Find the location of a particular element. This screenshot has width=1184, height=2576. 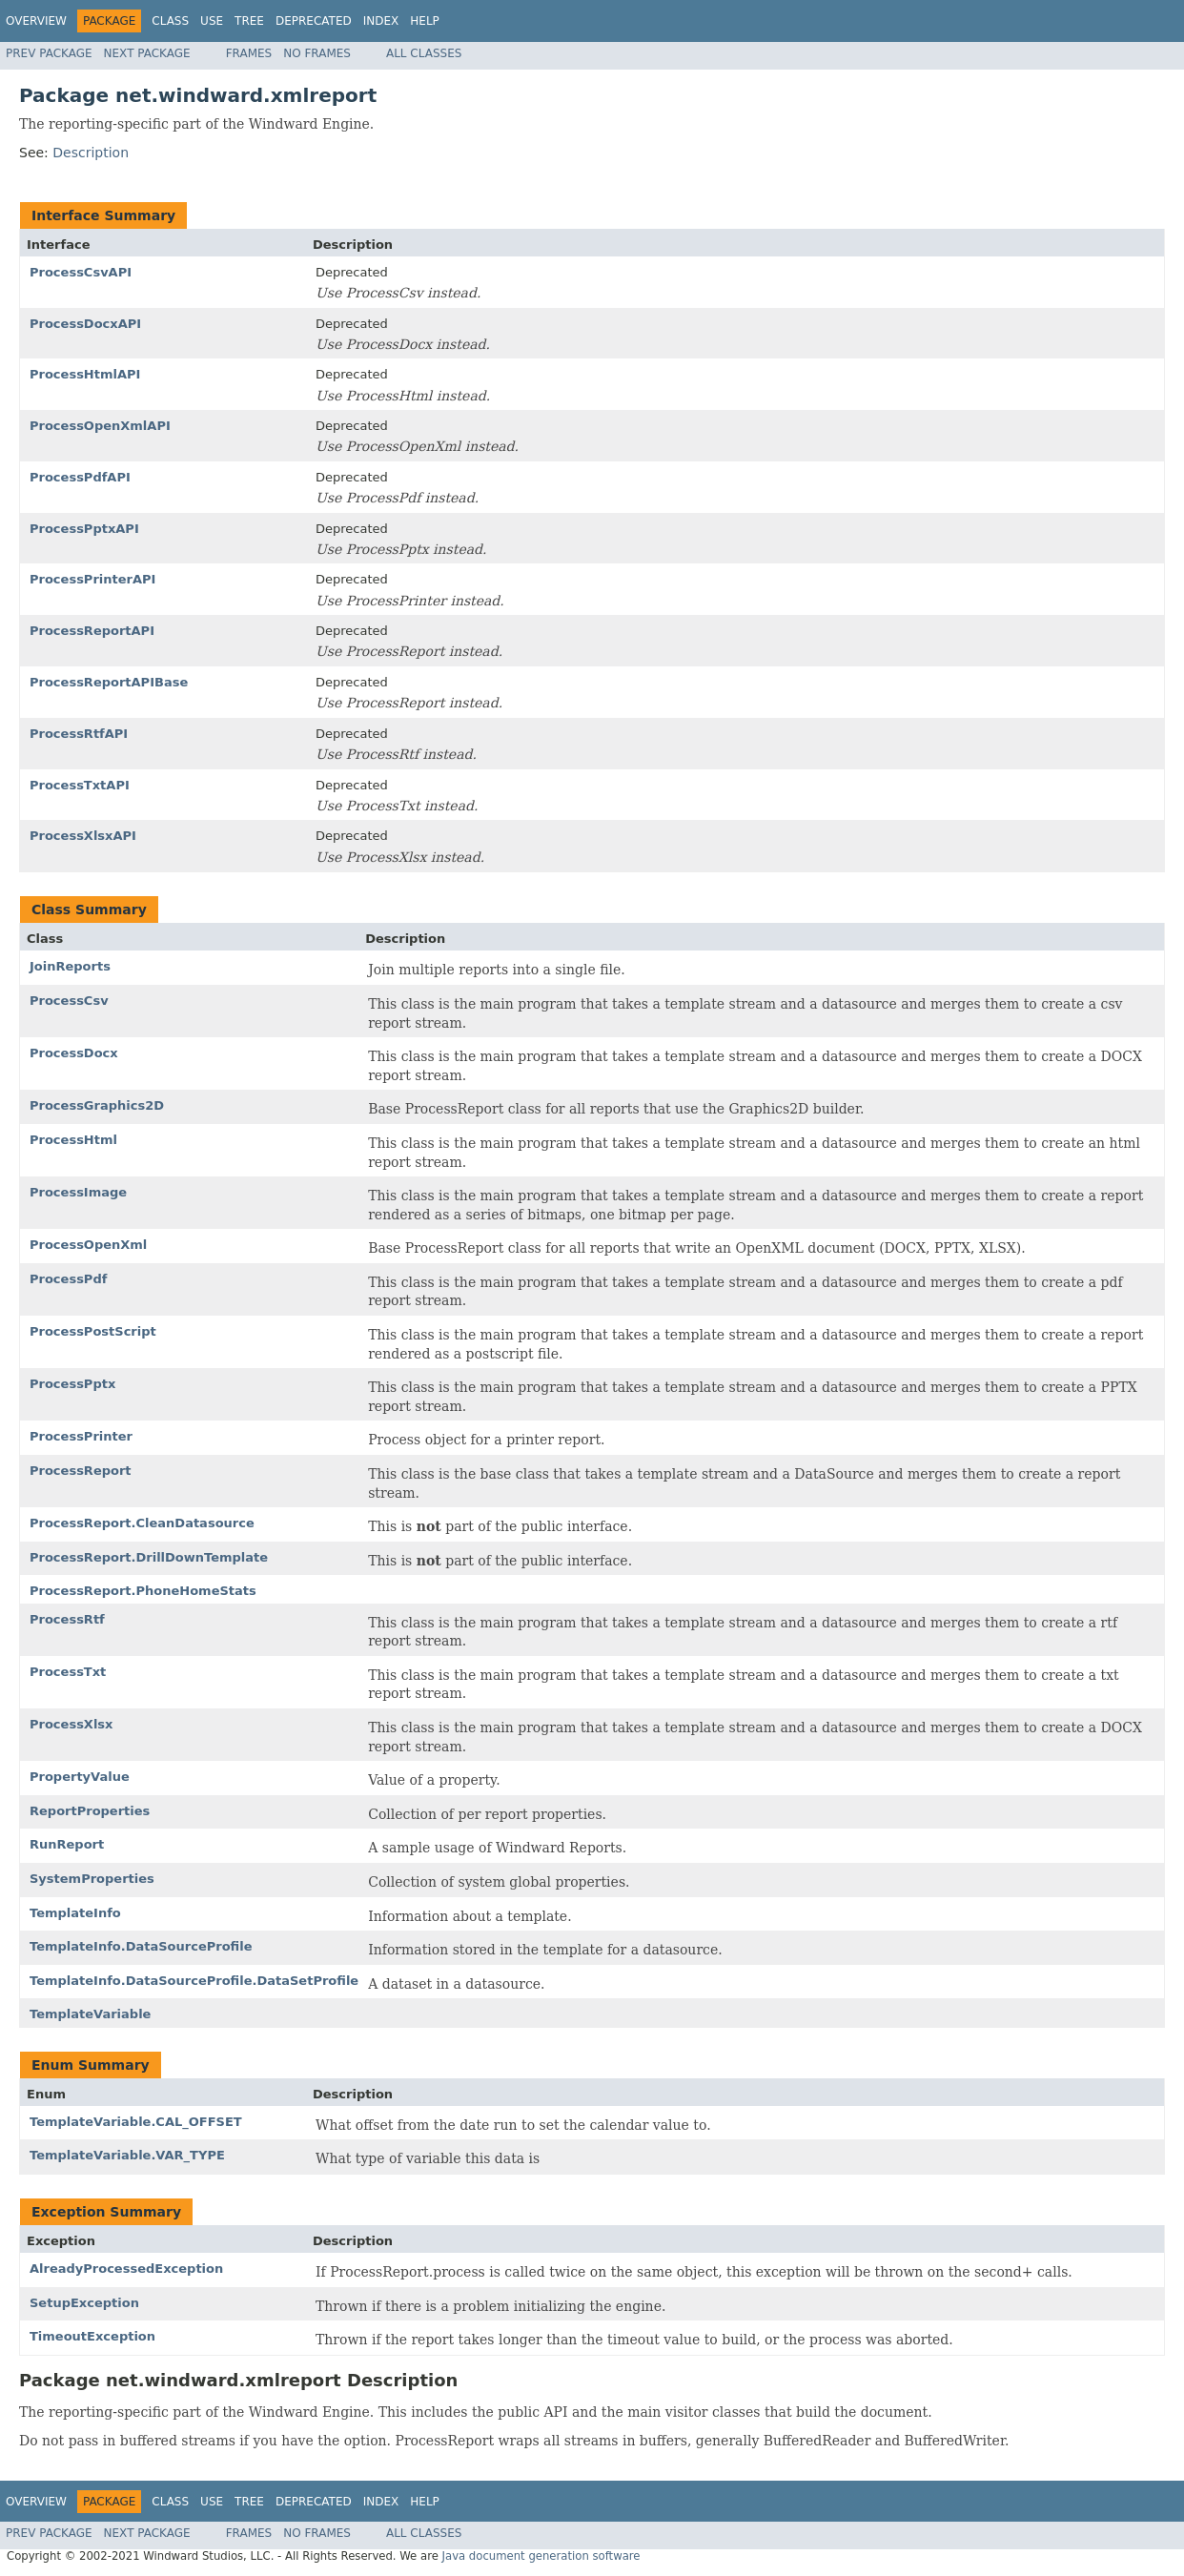

Description is located at coordinates (90, 152).